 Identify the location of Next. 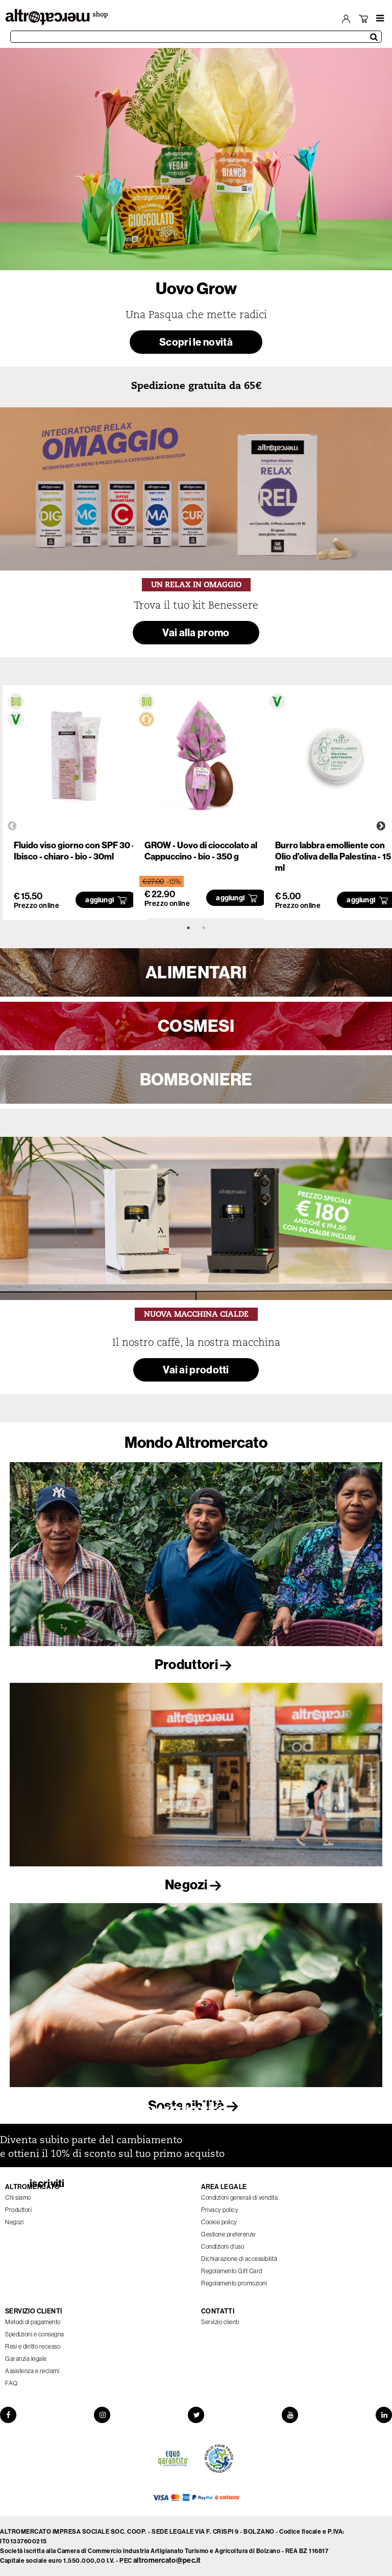
(381, 826).